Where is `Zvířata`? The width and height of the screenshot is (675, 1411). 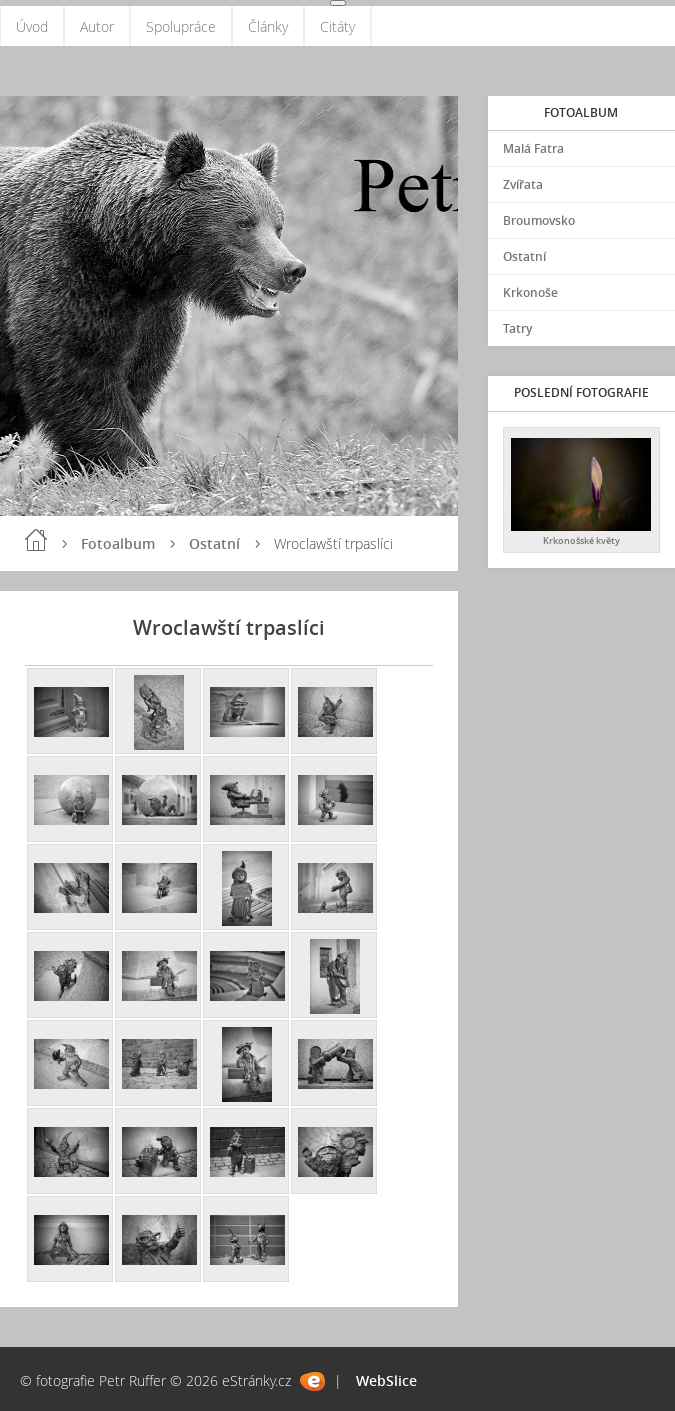
Zvířata is located at coordinates (523, 184).